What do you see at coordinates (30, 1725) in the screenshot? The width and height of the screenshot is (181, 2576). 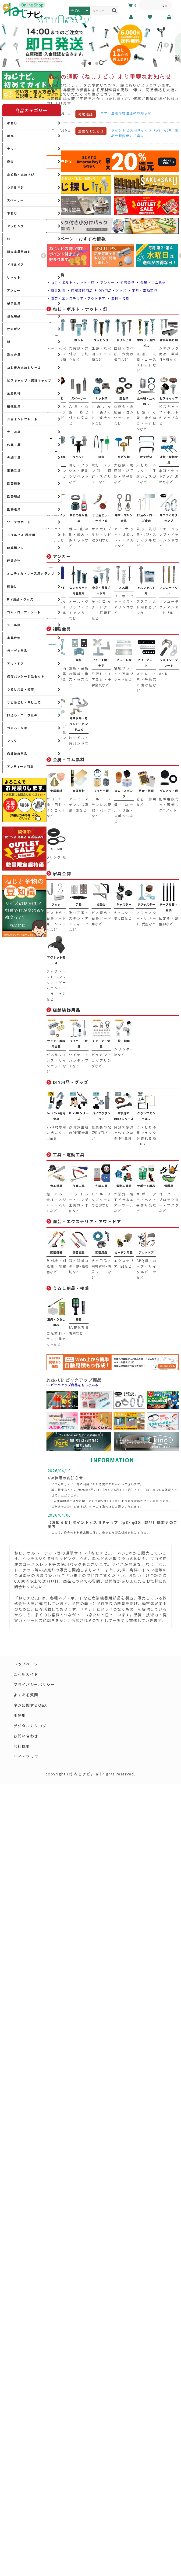 I see `デジタルカタログ` at bounding box center [30, 1725].